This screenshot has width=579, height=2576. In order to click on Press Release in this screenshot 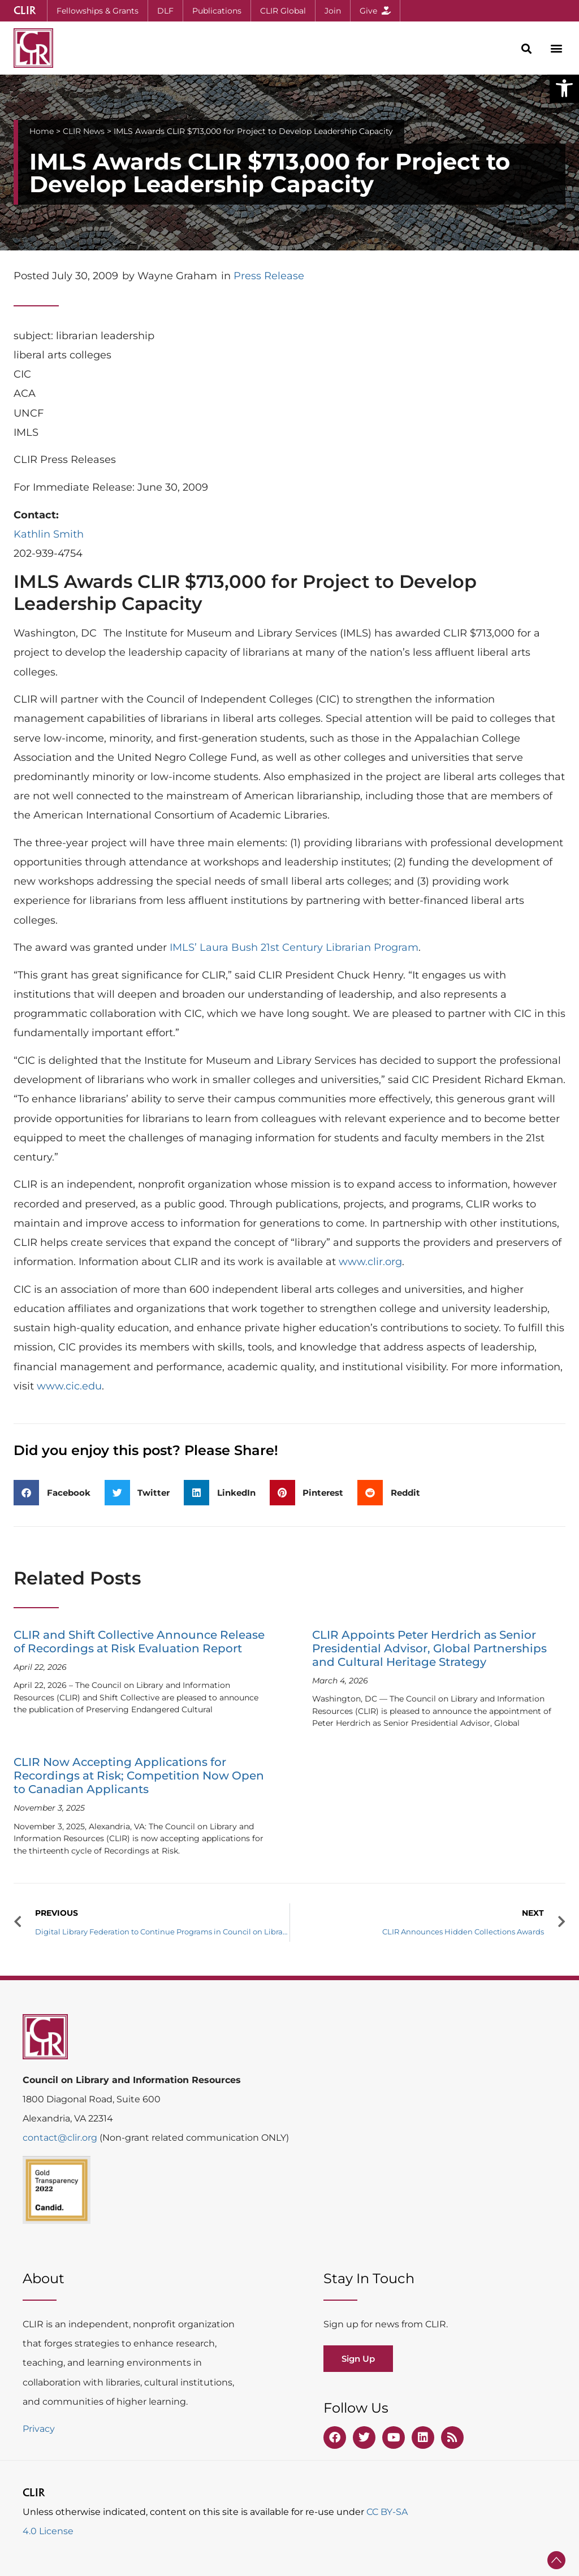, I will do `click(269, 276)`.